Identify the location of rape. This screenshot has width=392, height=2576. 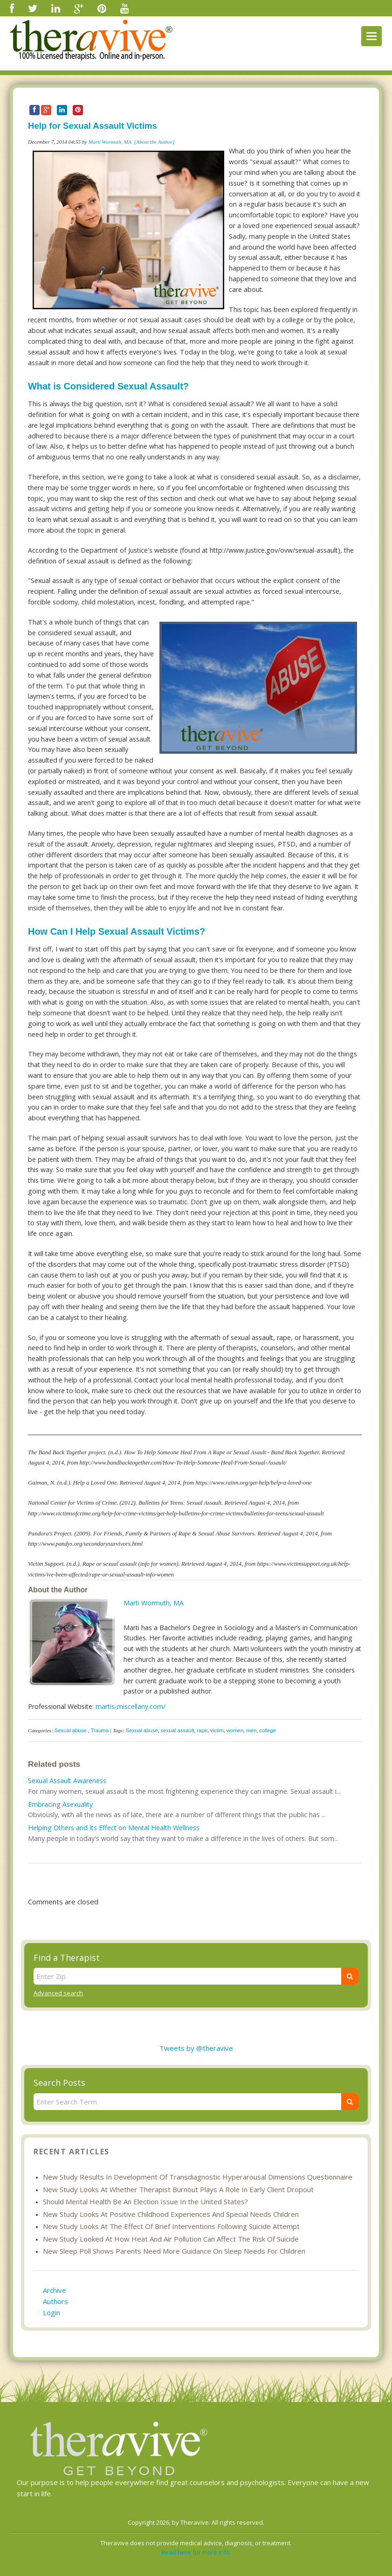
(202, 1730).